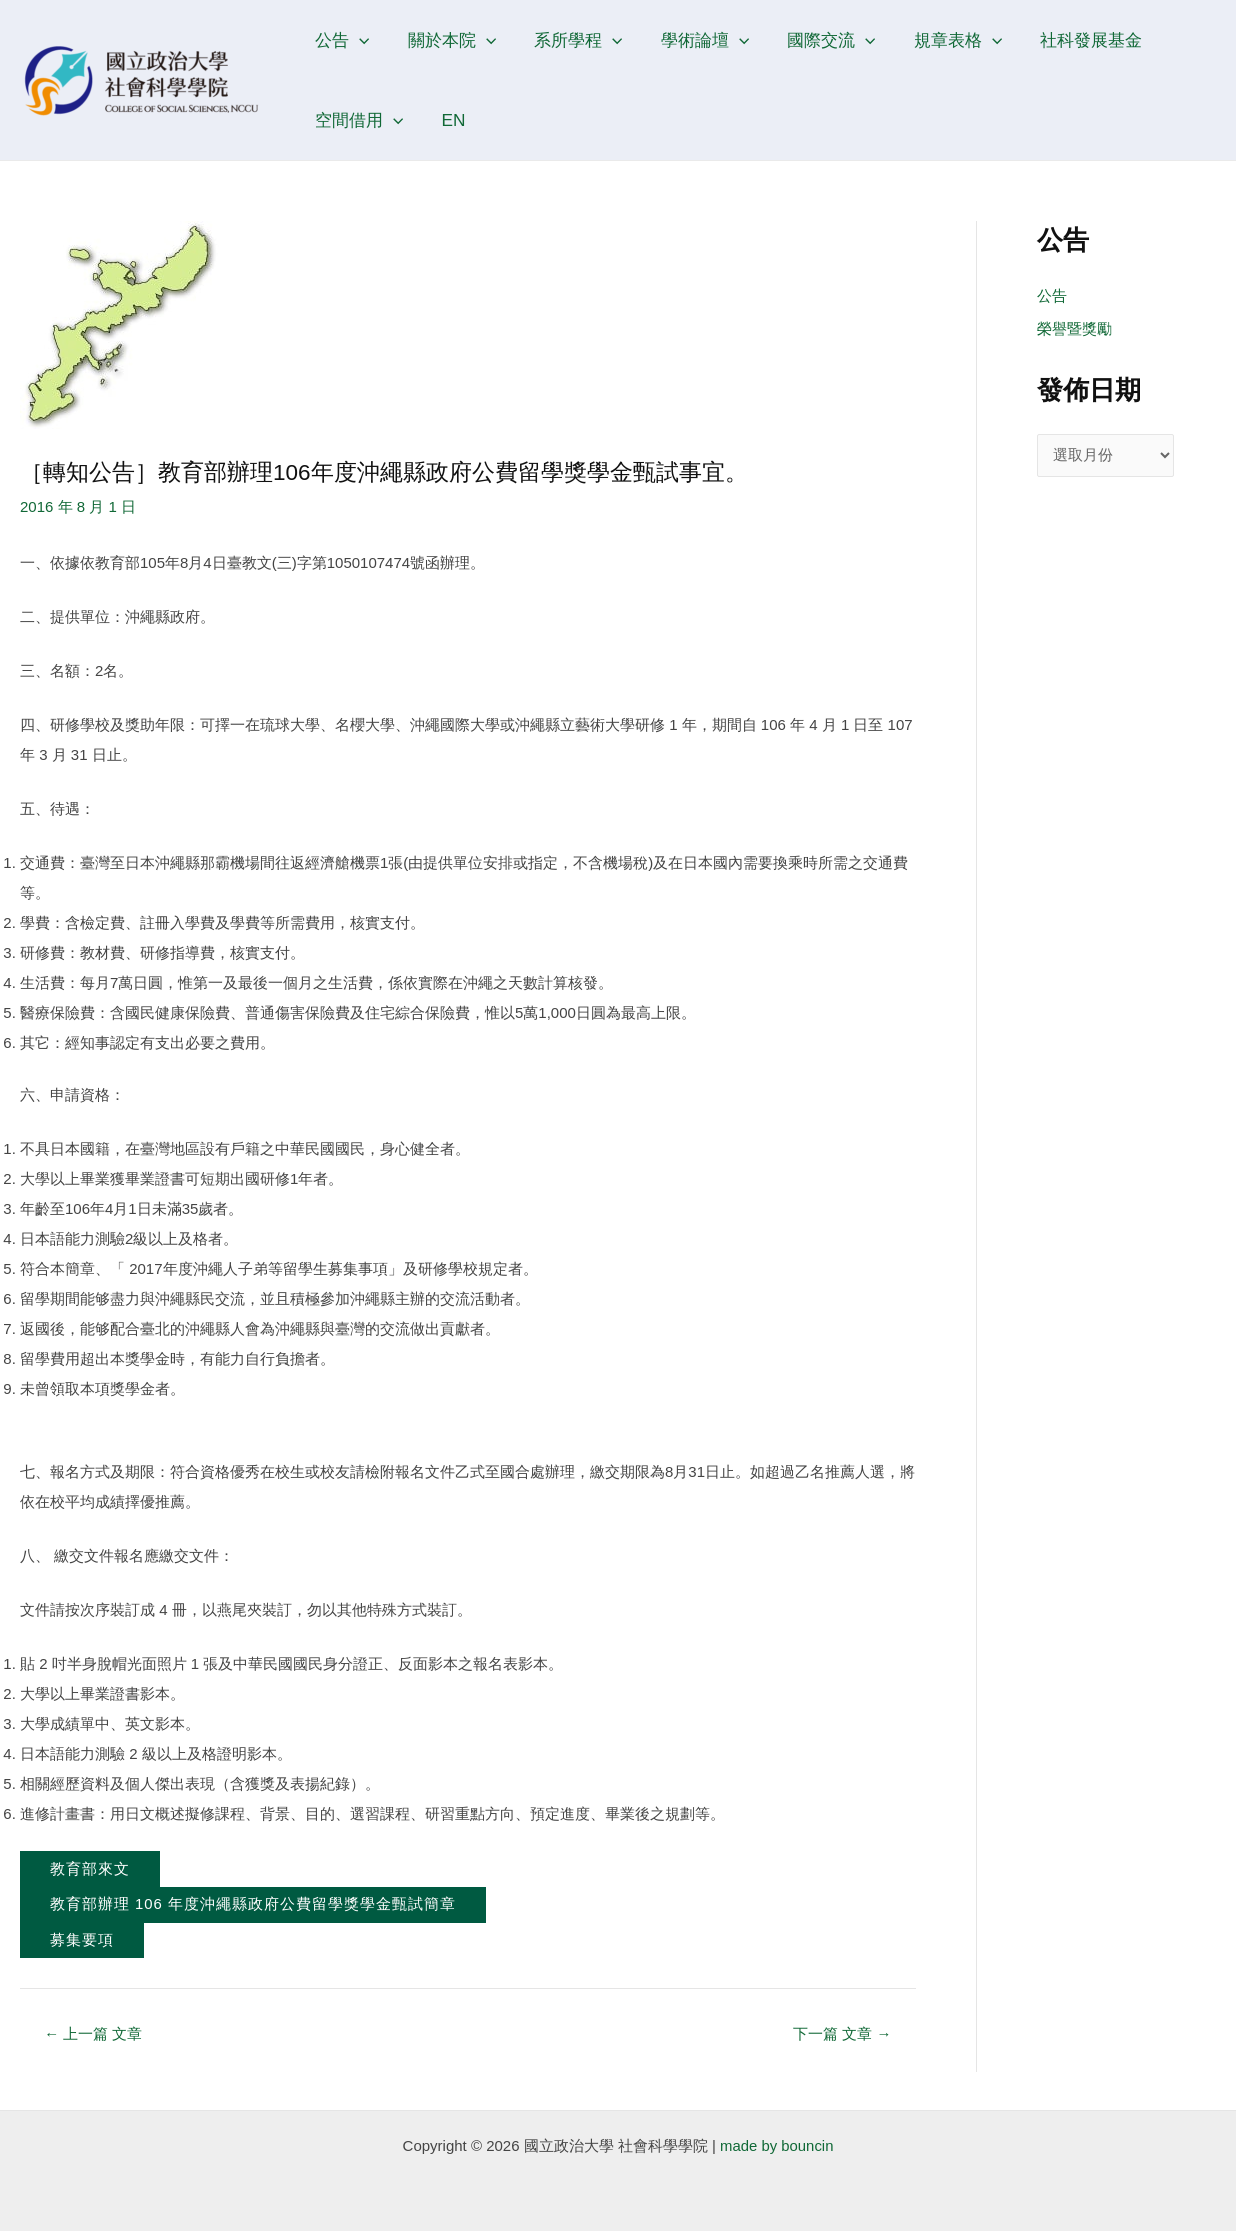 This screenshot has width=1236, height=2231. Describe the element at coordinates (842, 2034) in the screenshot. I see `下一篇 文章` at that location.